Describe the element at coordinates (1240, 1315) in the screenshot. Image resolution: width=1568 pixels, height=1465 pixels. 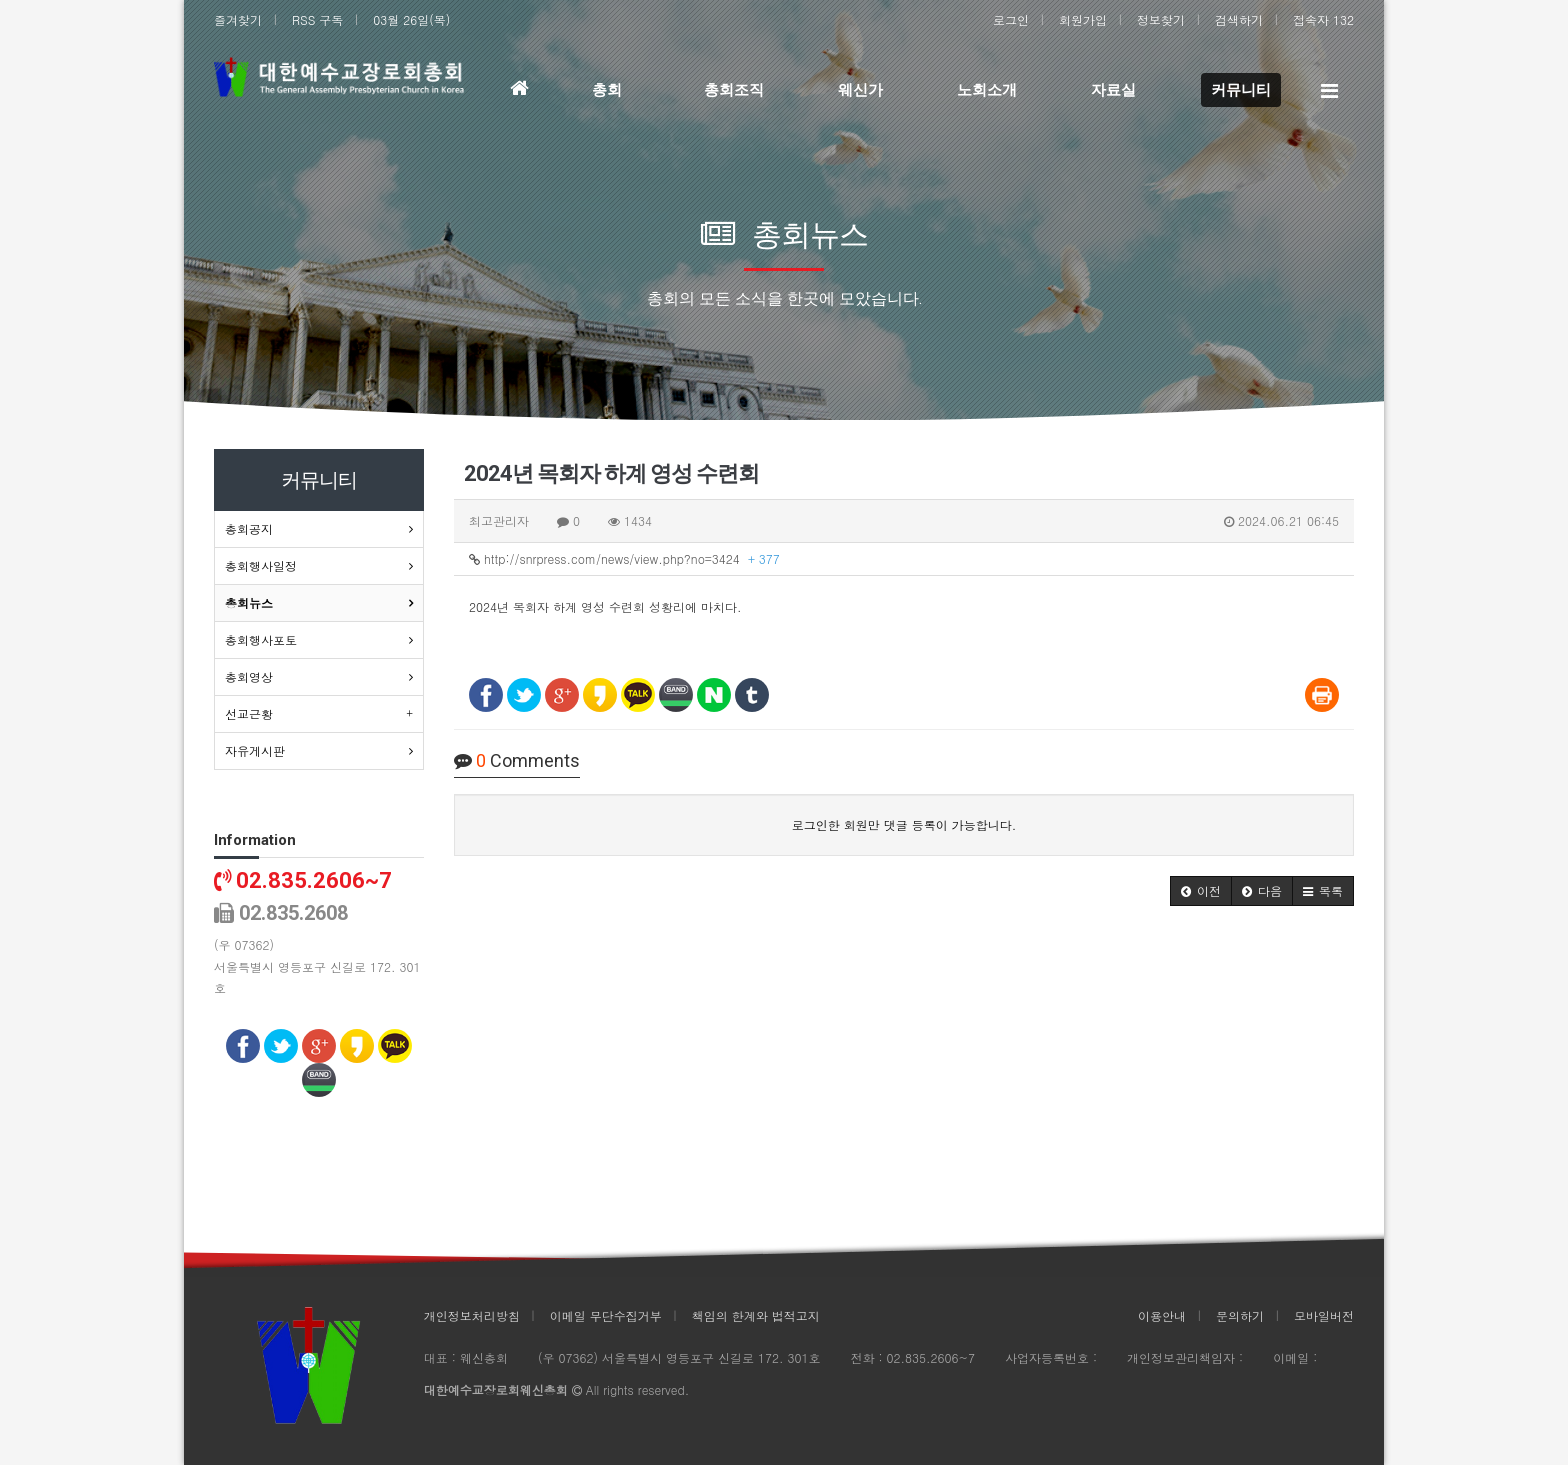
I see `문의하기` at that location.